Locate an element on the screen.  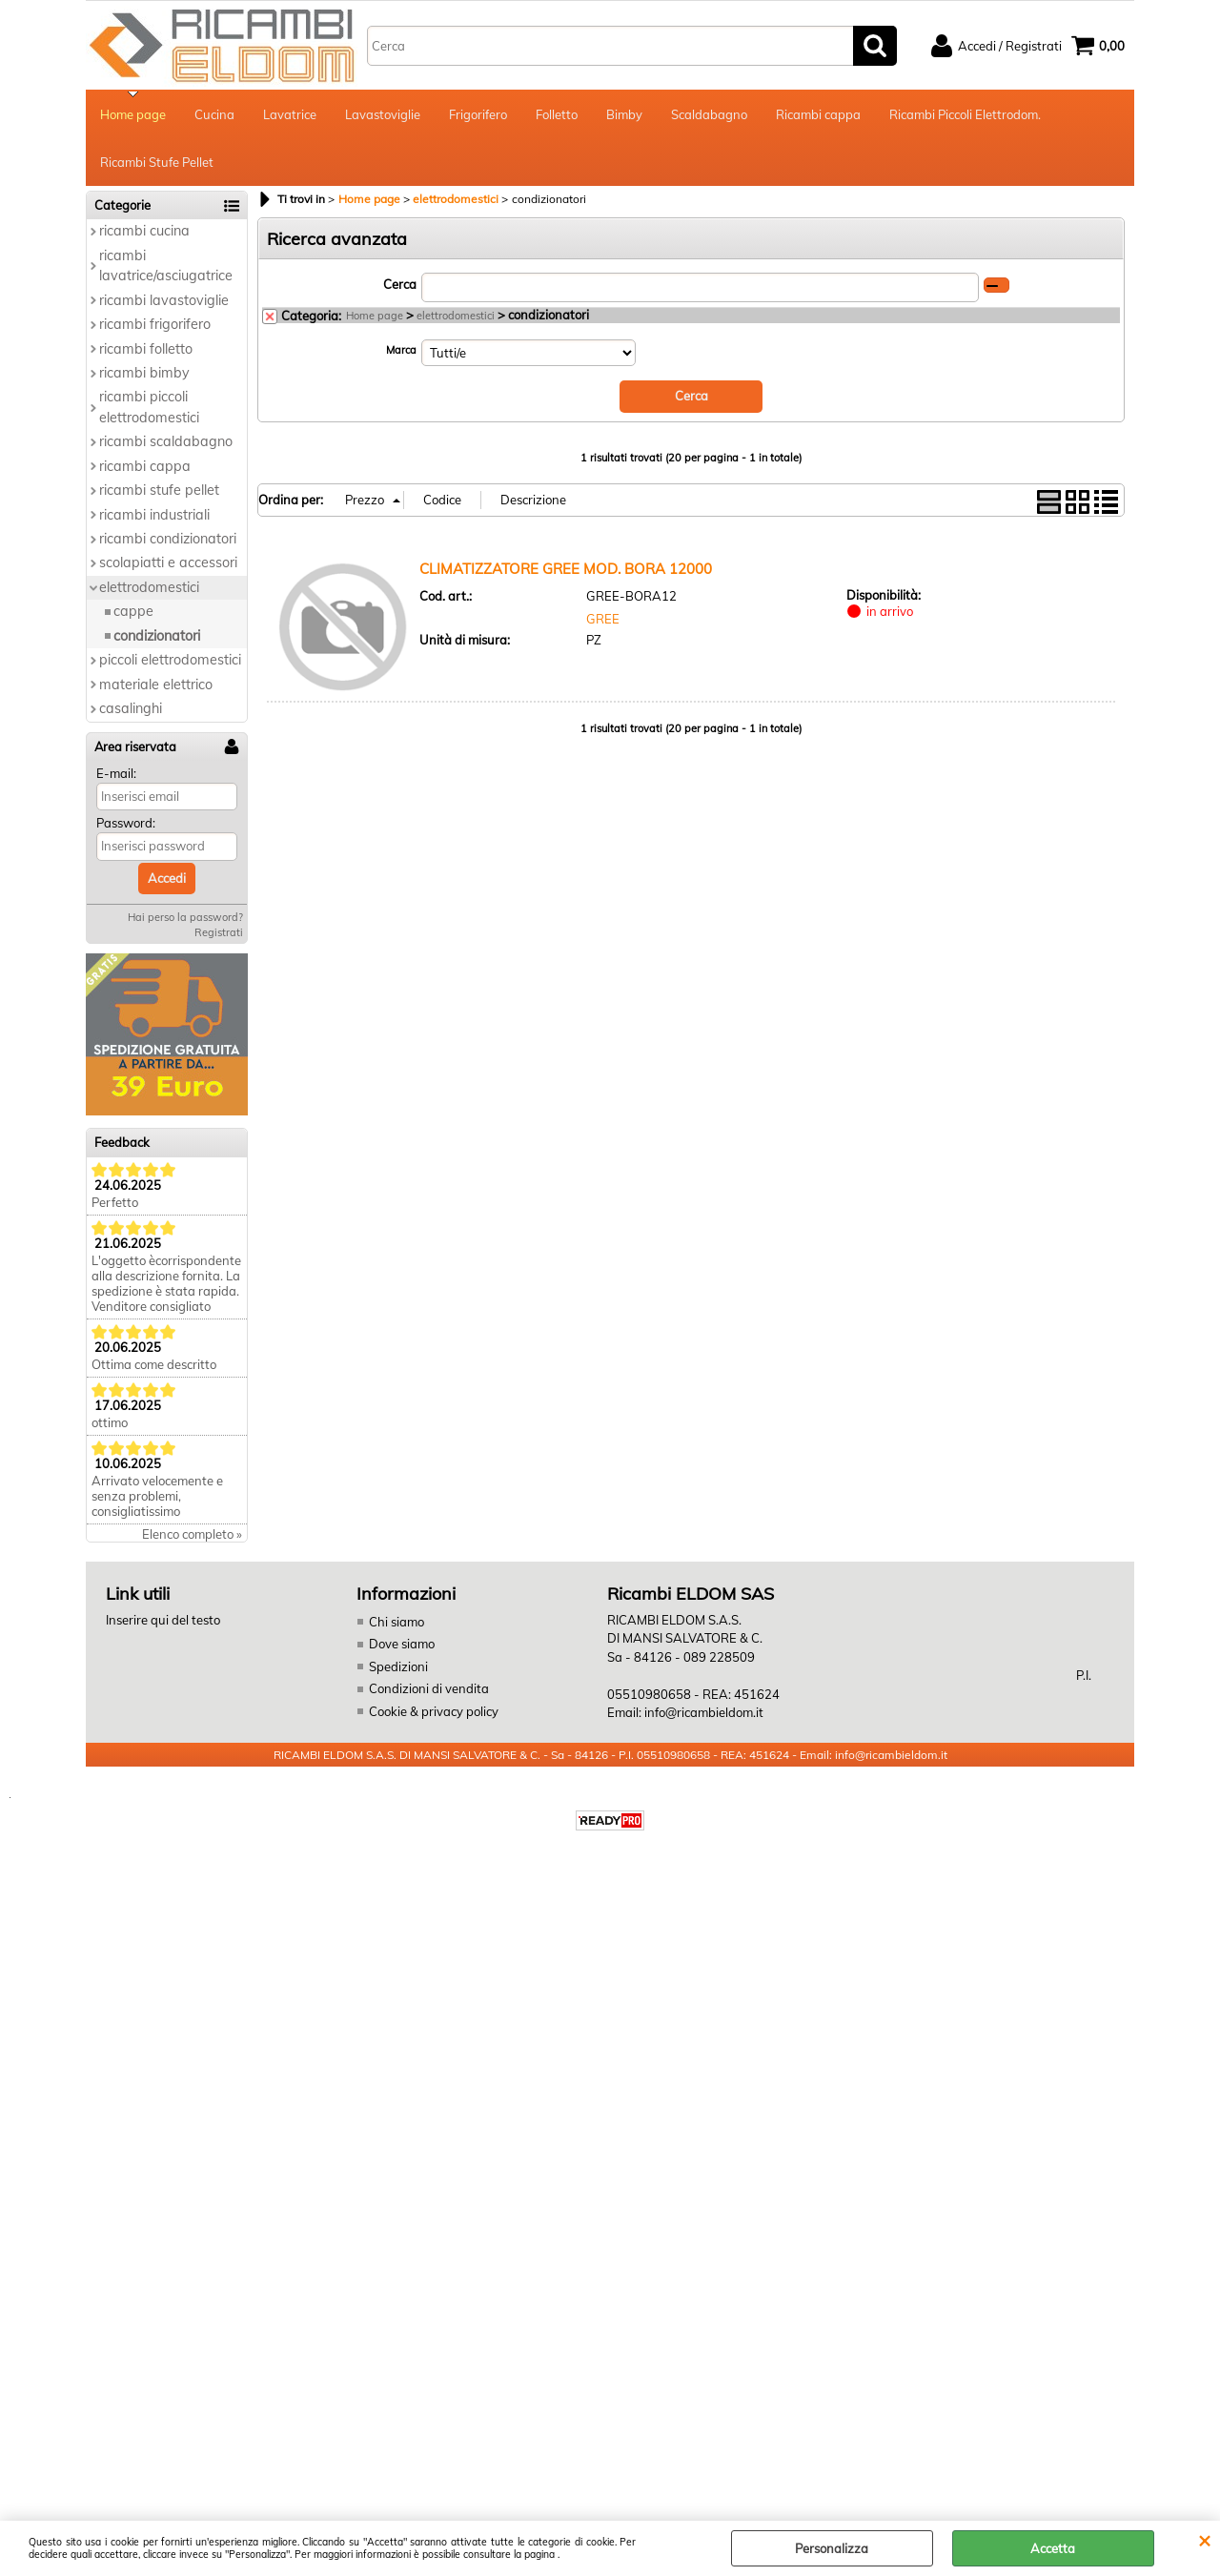
piccoli elettrodomestici is located at coordinates (170, 659).